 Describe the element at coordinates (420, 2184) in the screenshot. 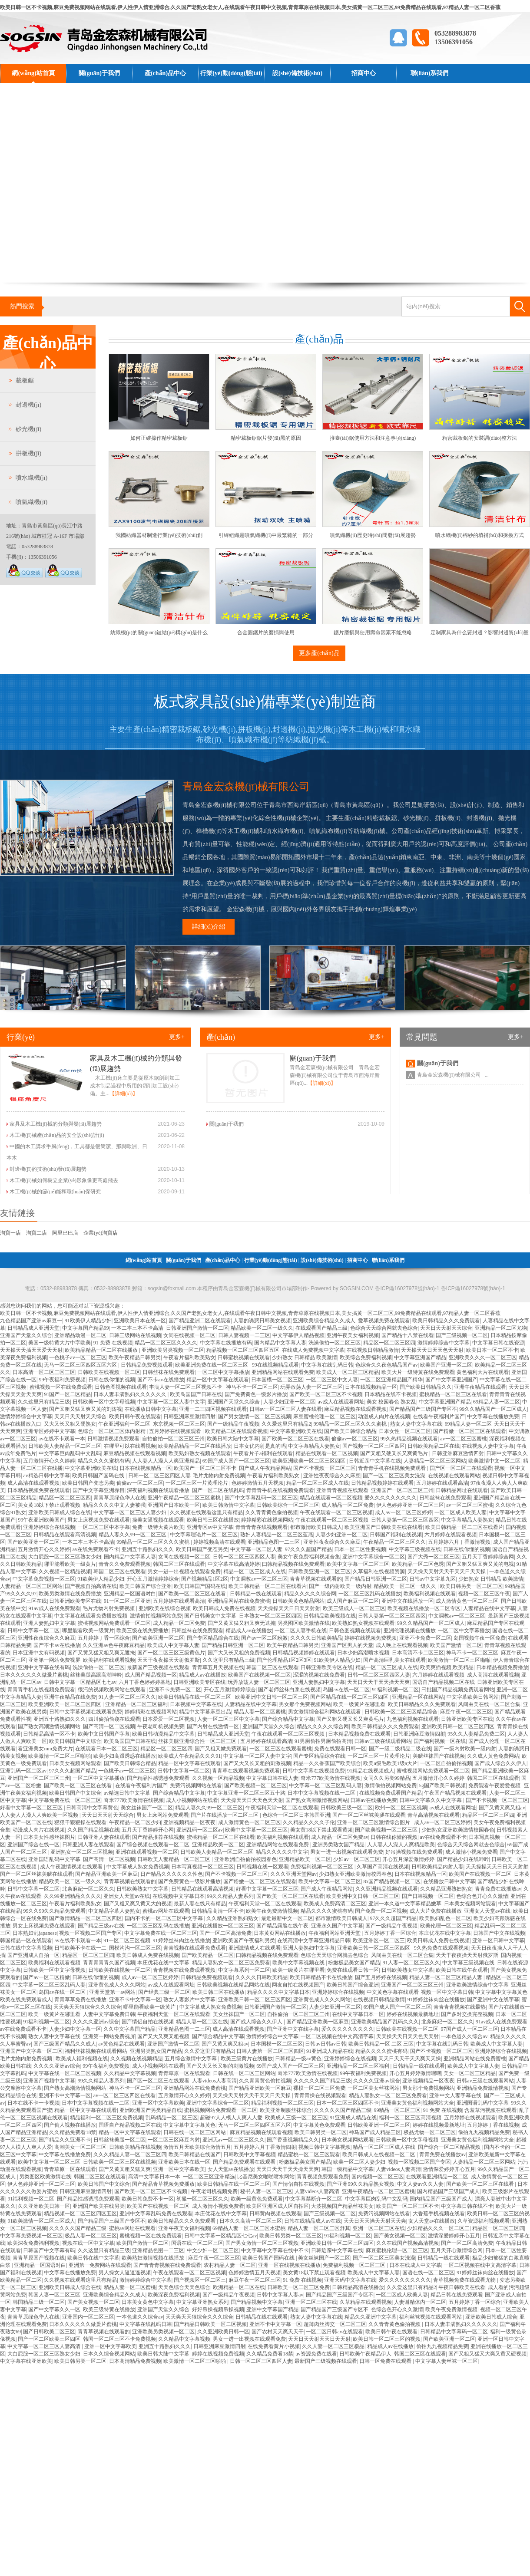

I see `中文人妻av久久人妻` at that location.